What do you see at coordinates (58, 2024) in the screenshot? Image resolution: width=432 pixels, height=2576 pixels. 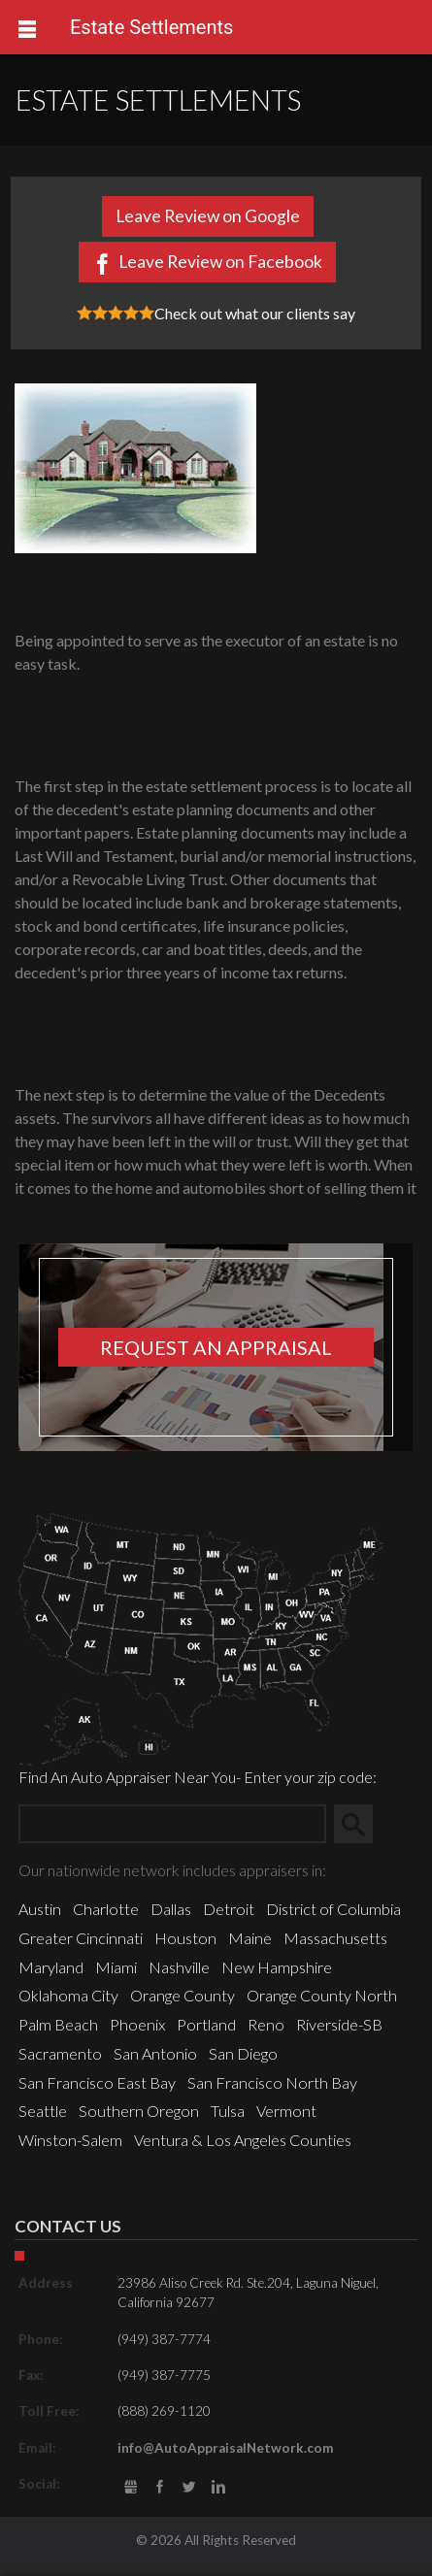 I see `Palm Beach` at bounding box center [58, 2024].